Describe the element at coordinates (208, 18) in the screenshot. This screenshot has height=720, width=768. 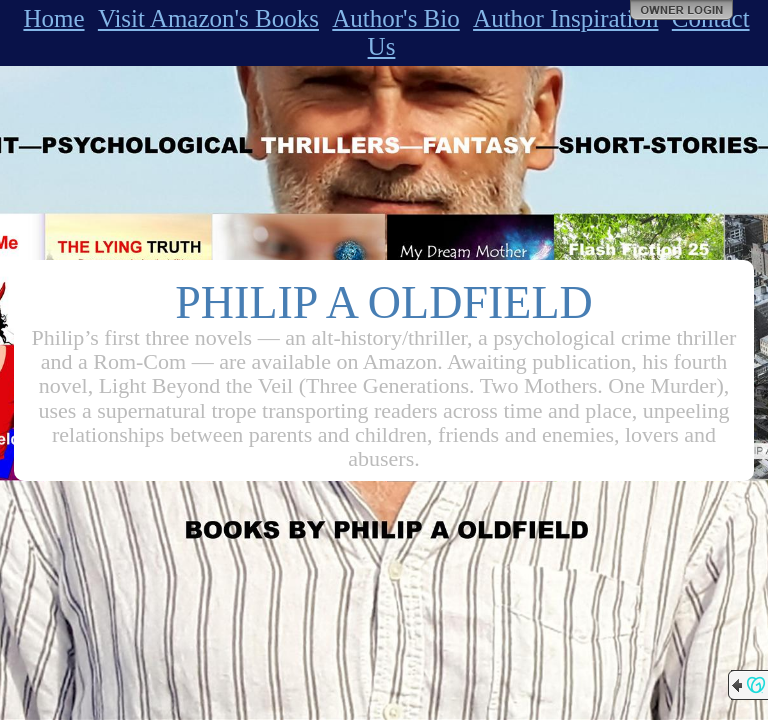
I see `Visit Amazon's Books` at that location.